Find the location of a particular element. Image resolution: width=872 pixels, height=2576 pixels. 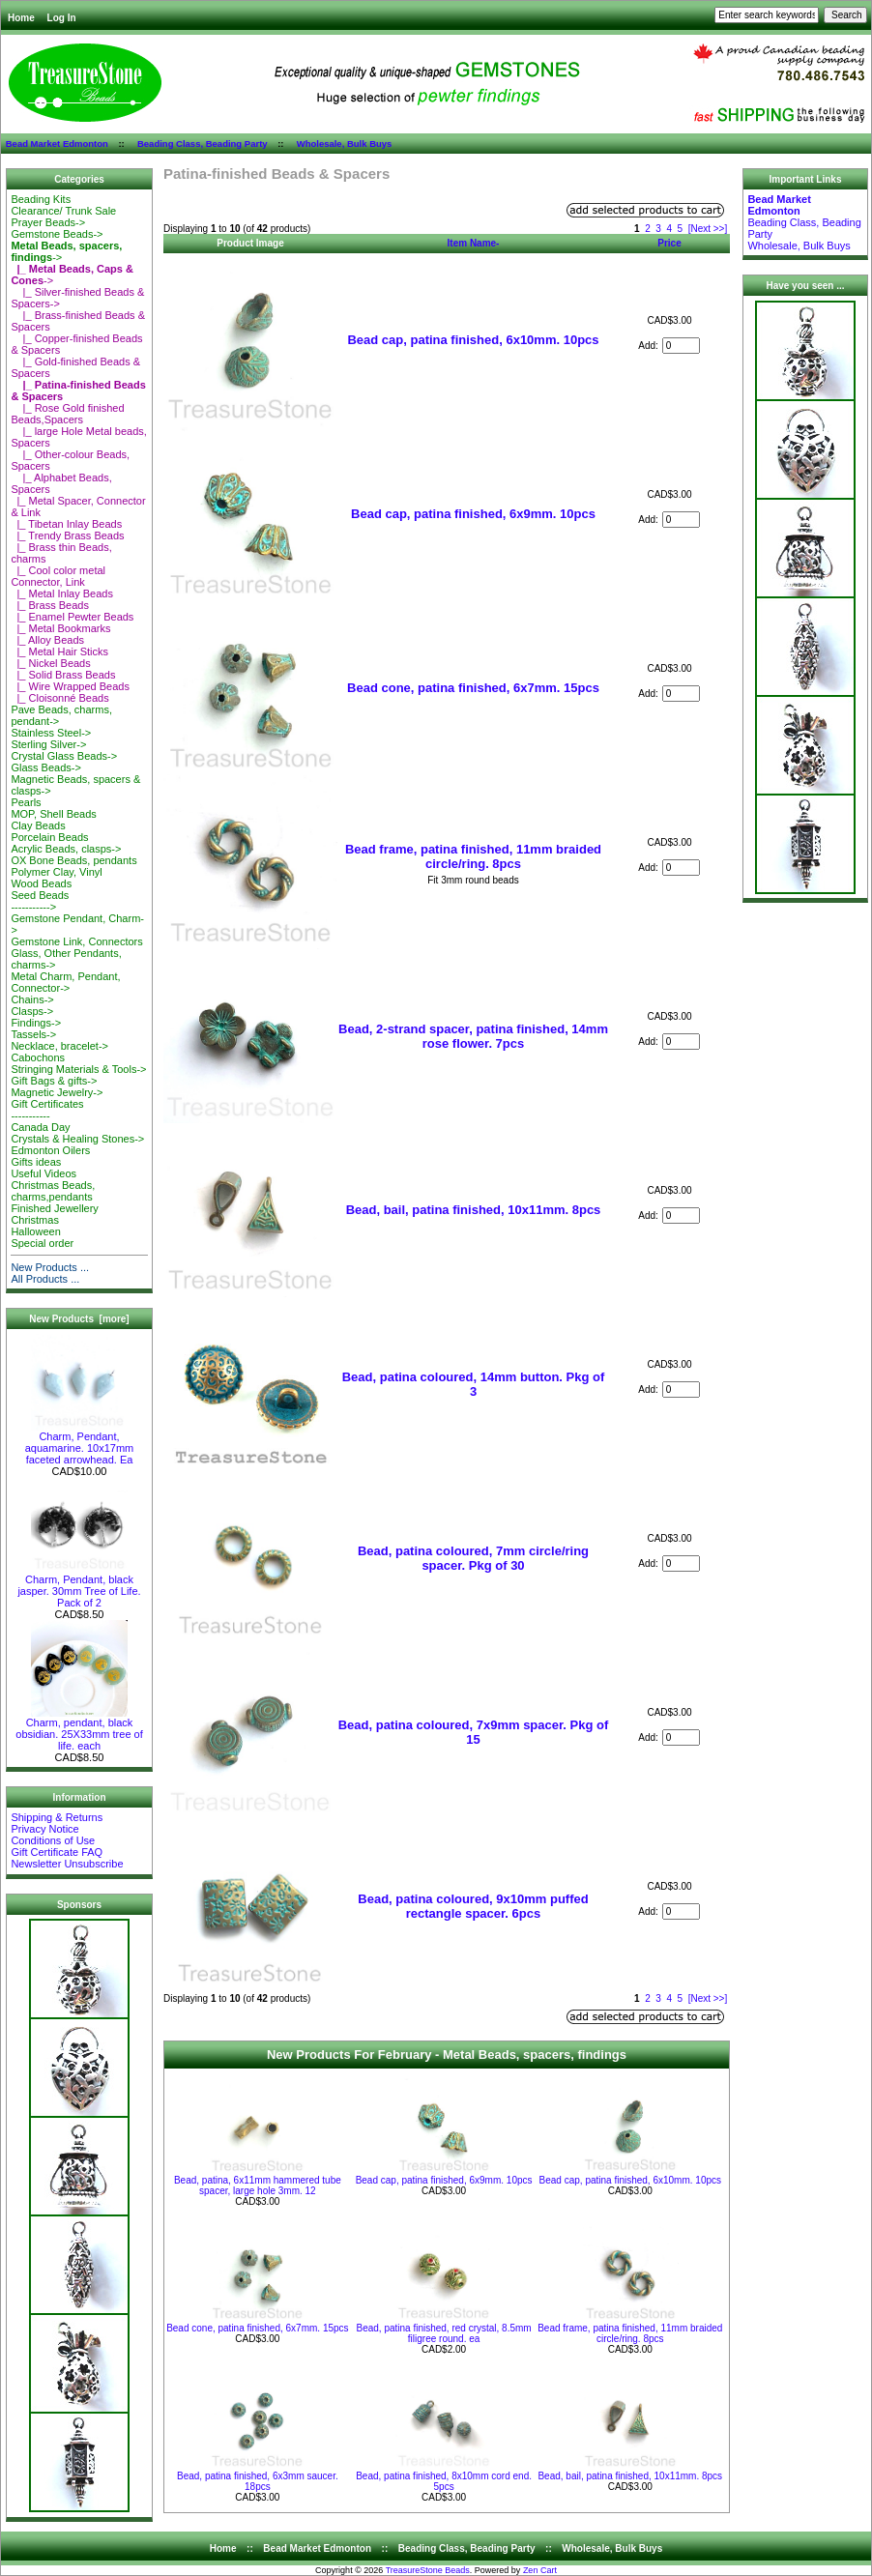

Gemstone Beads-> is located at coordinates (56, 234).